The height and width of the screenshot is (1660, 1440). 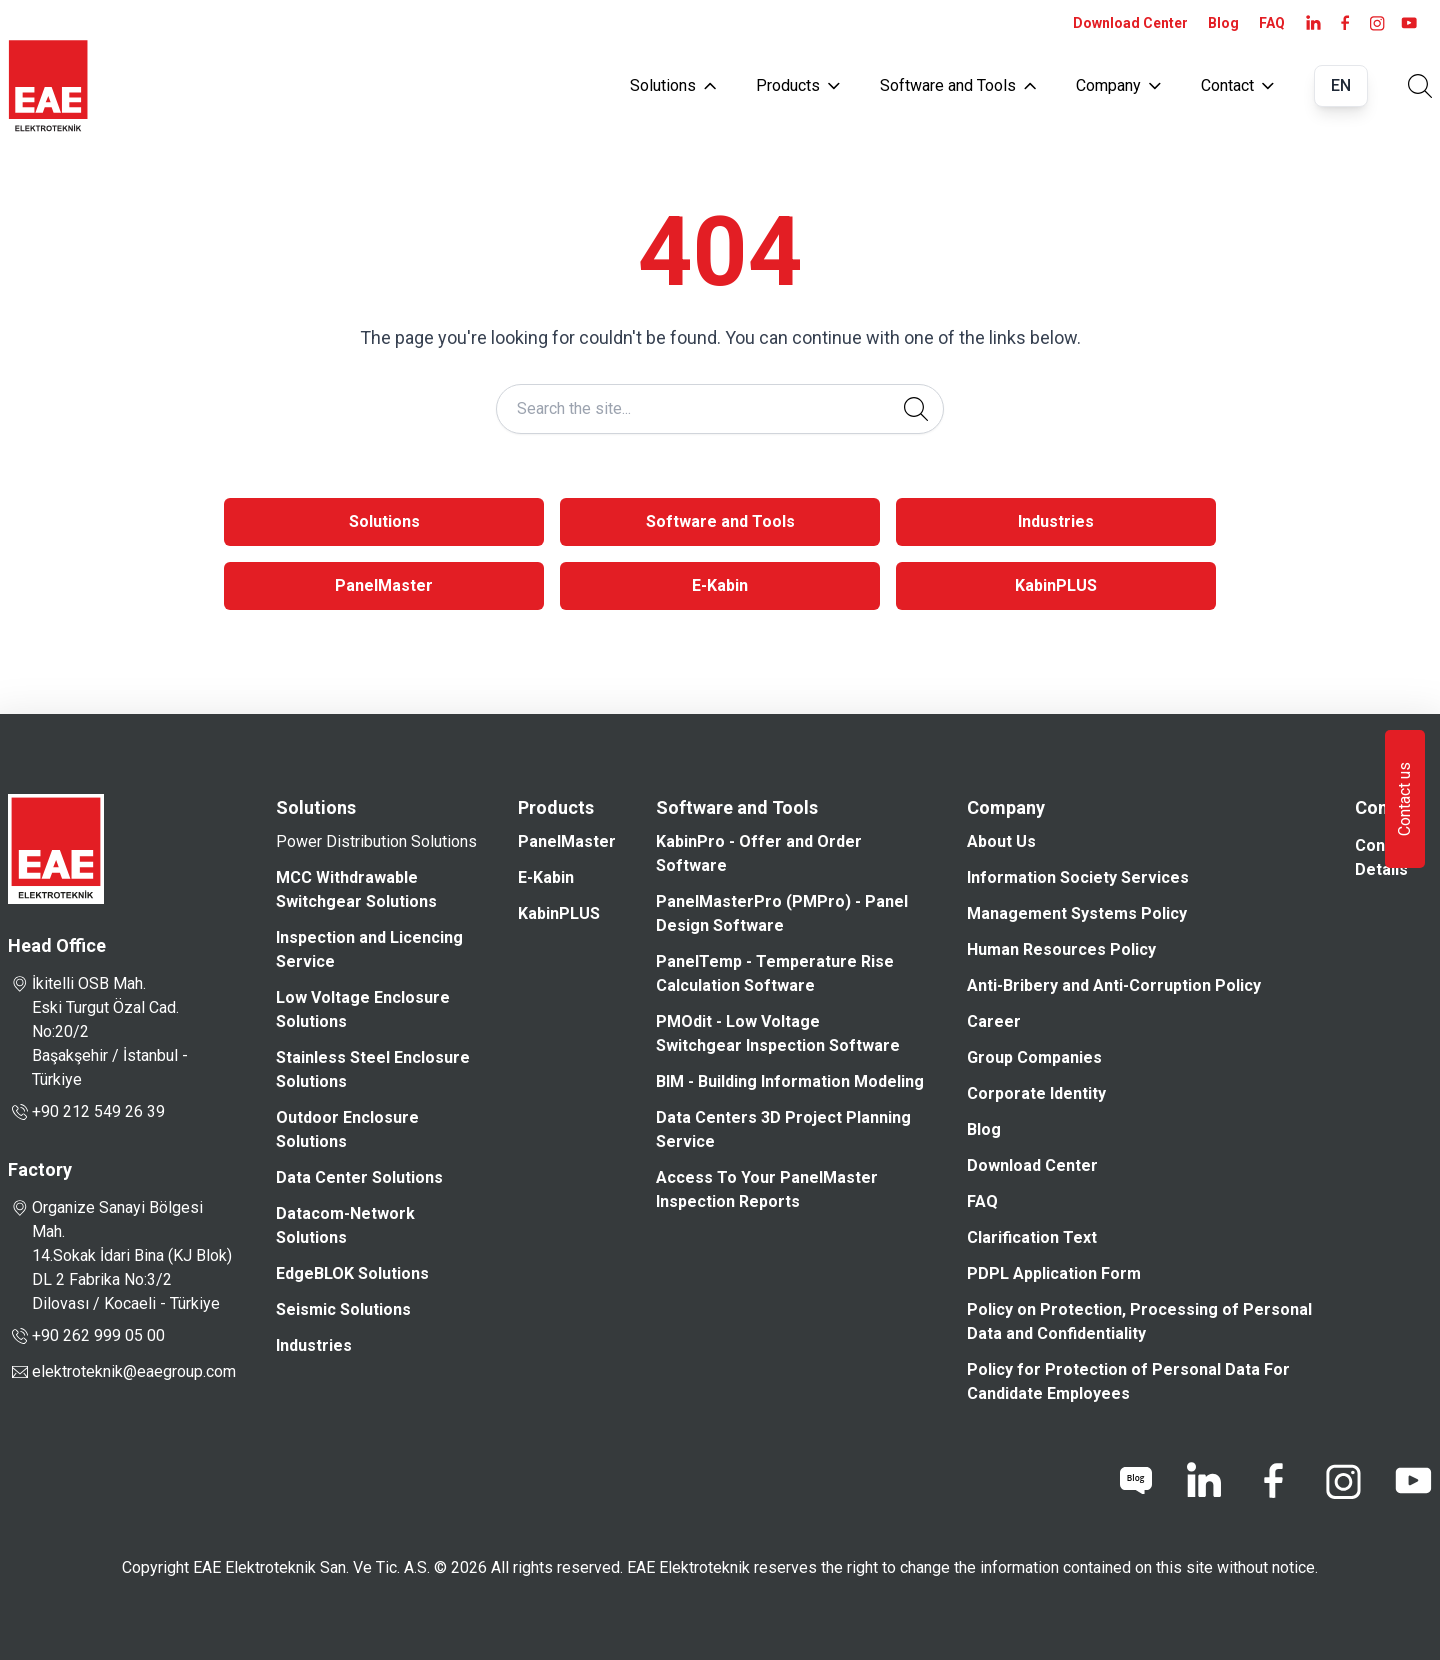 I want to click on KabinPLUS, so click(x=1056, y=585).